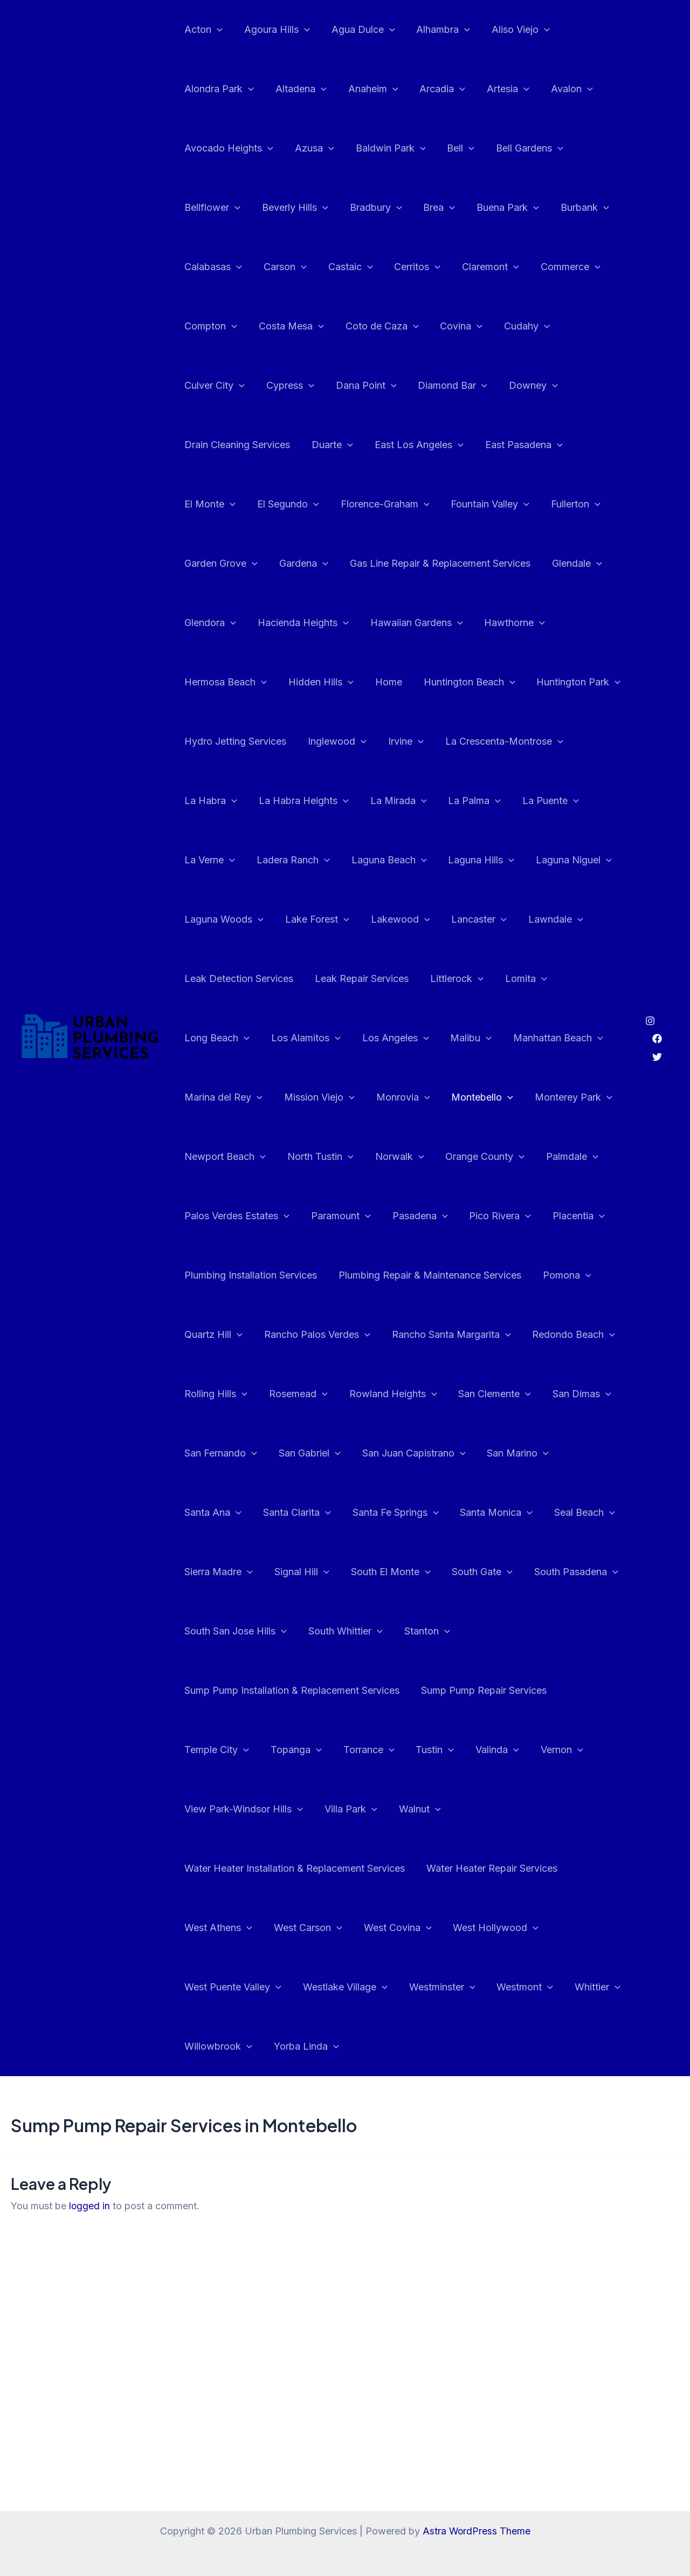 This screenshot has height=2576, width=690. Describe the element at coordinates (657, 1027) in the screenshot. I see `[Twitter]` at that location.